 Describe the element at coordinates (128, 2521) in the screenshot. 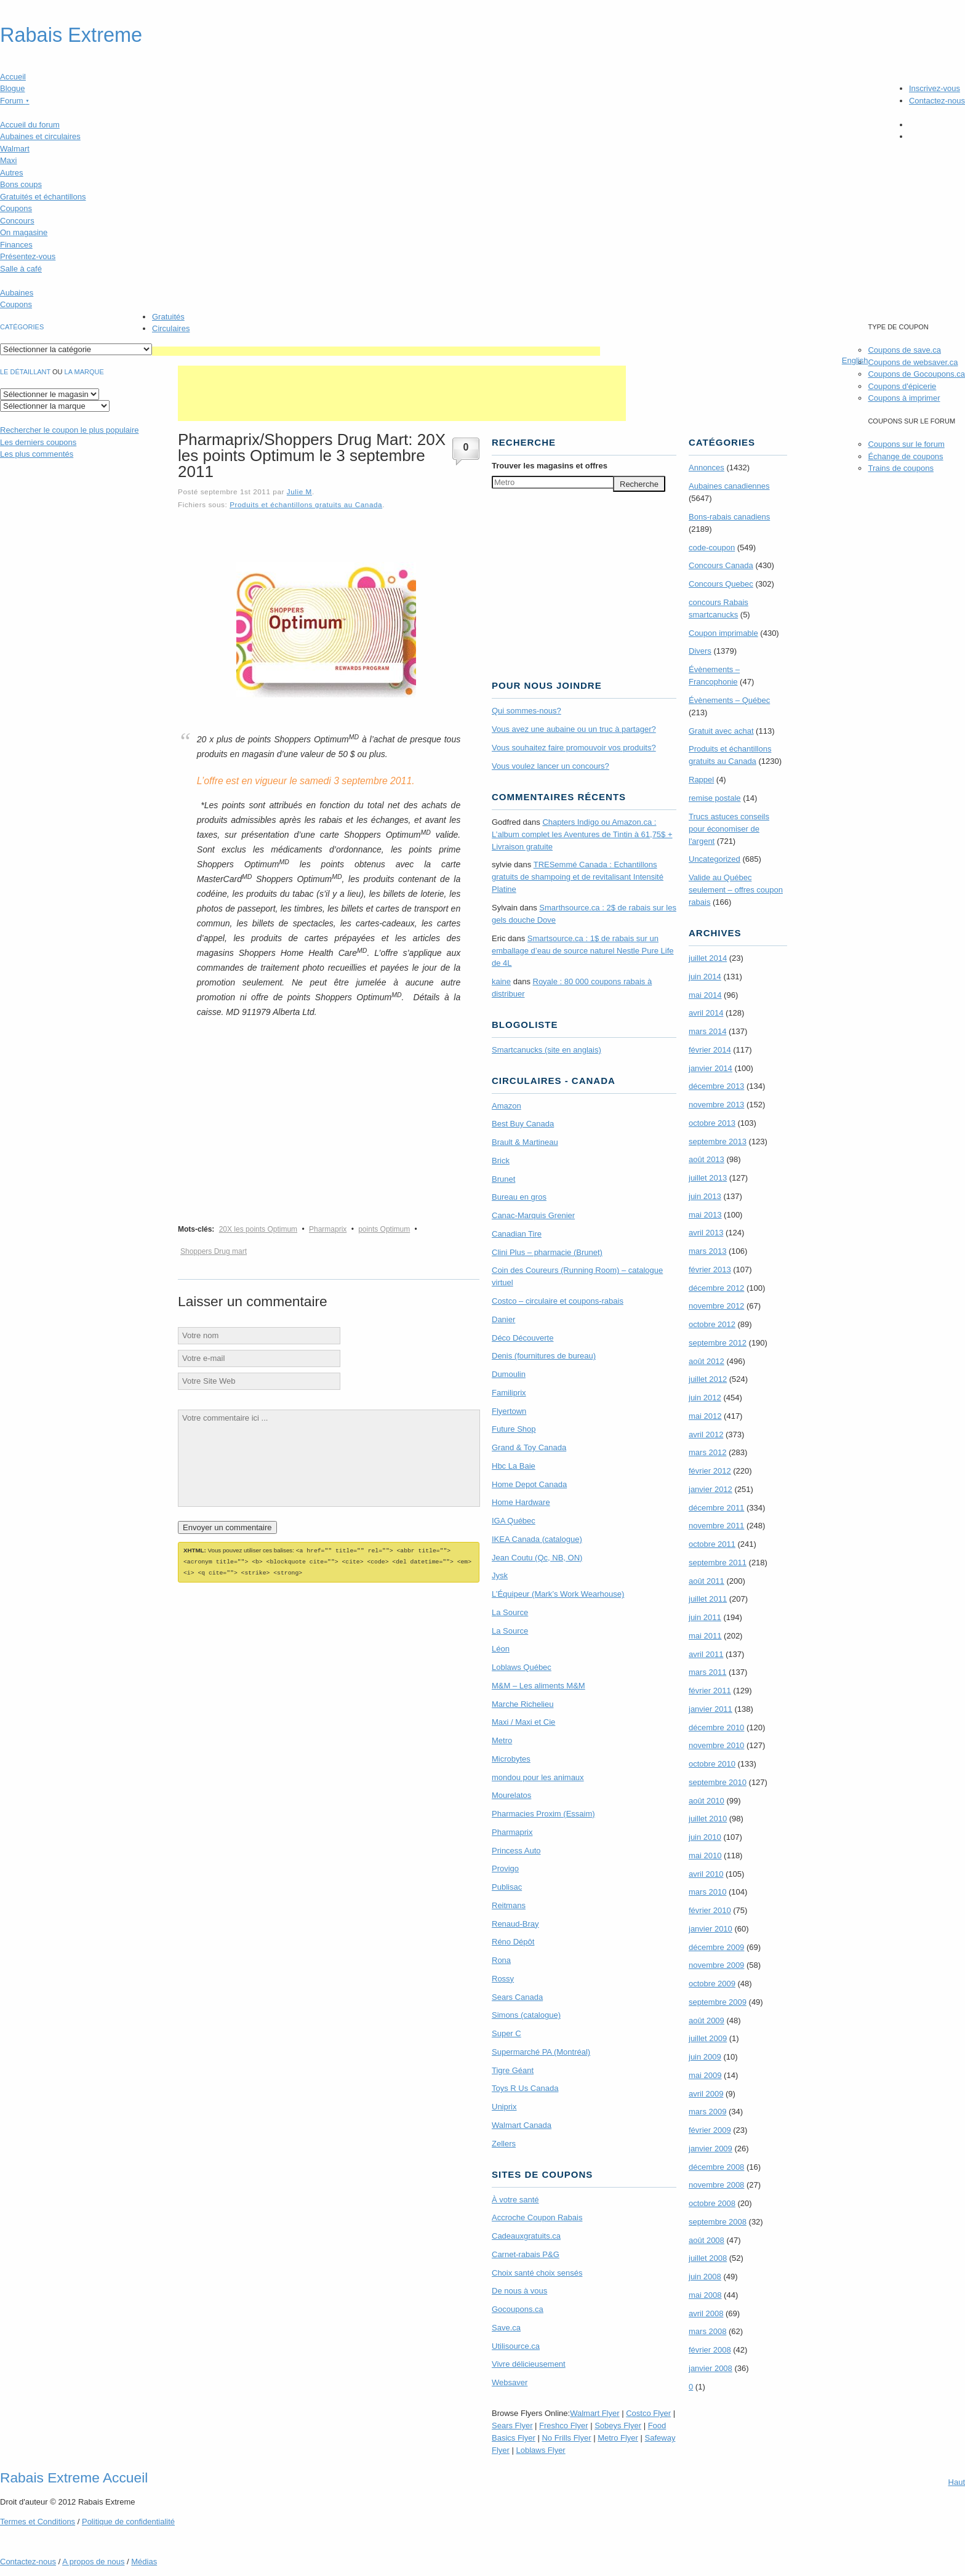

I see `Politique de confidentialité` at that location.